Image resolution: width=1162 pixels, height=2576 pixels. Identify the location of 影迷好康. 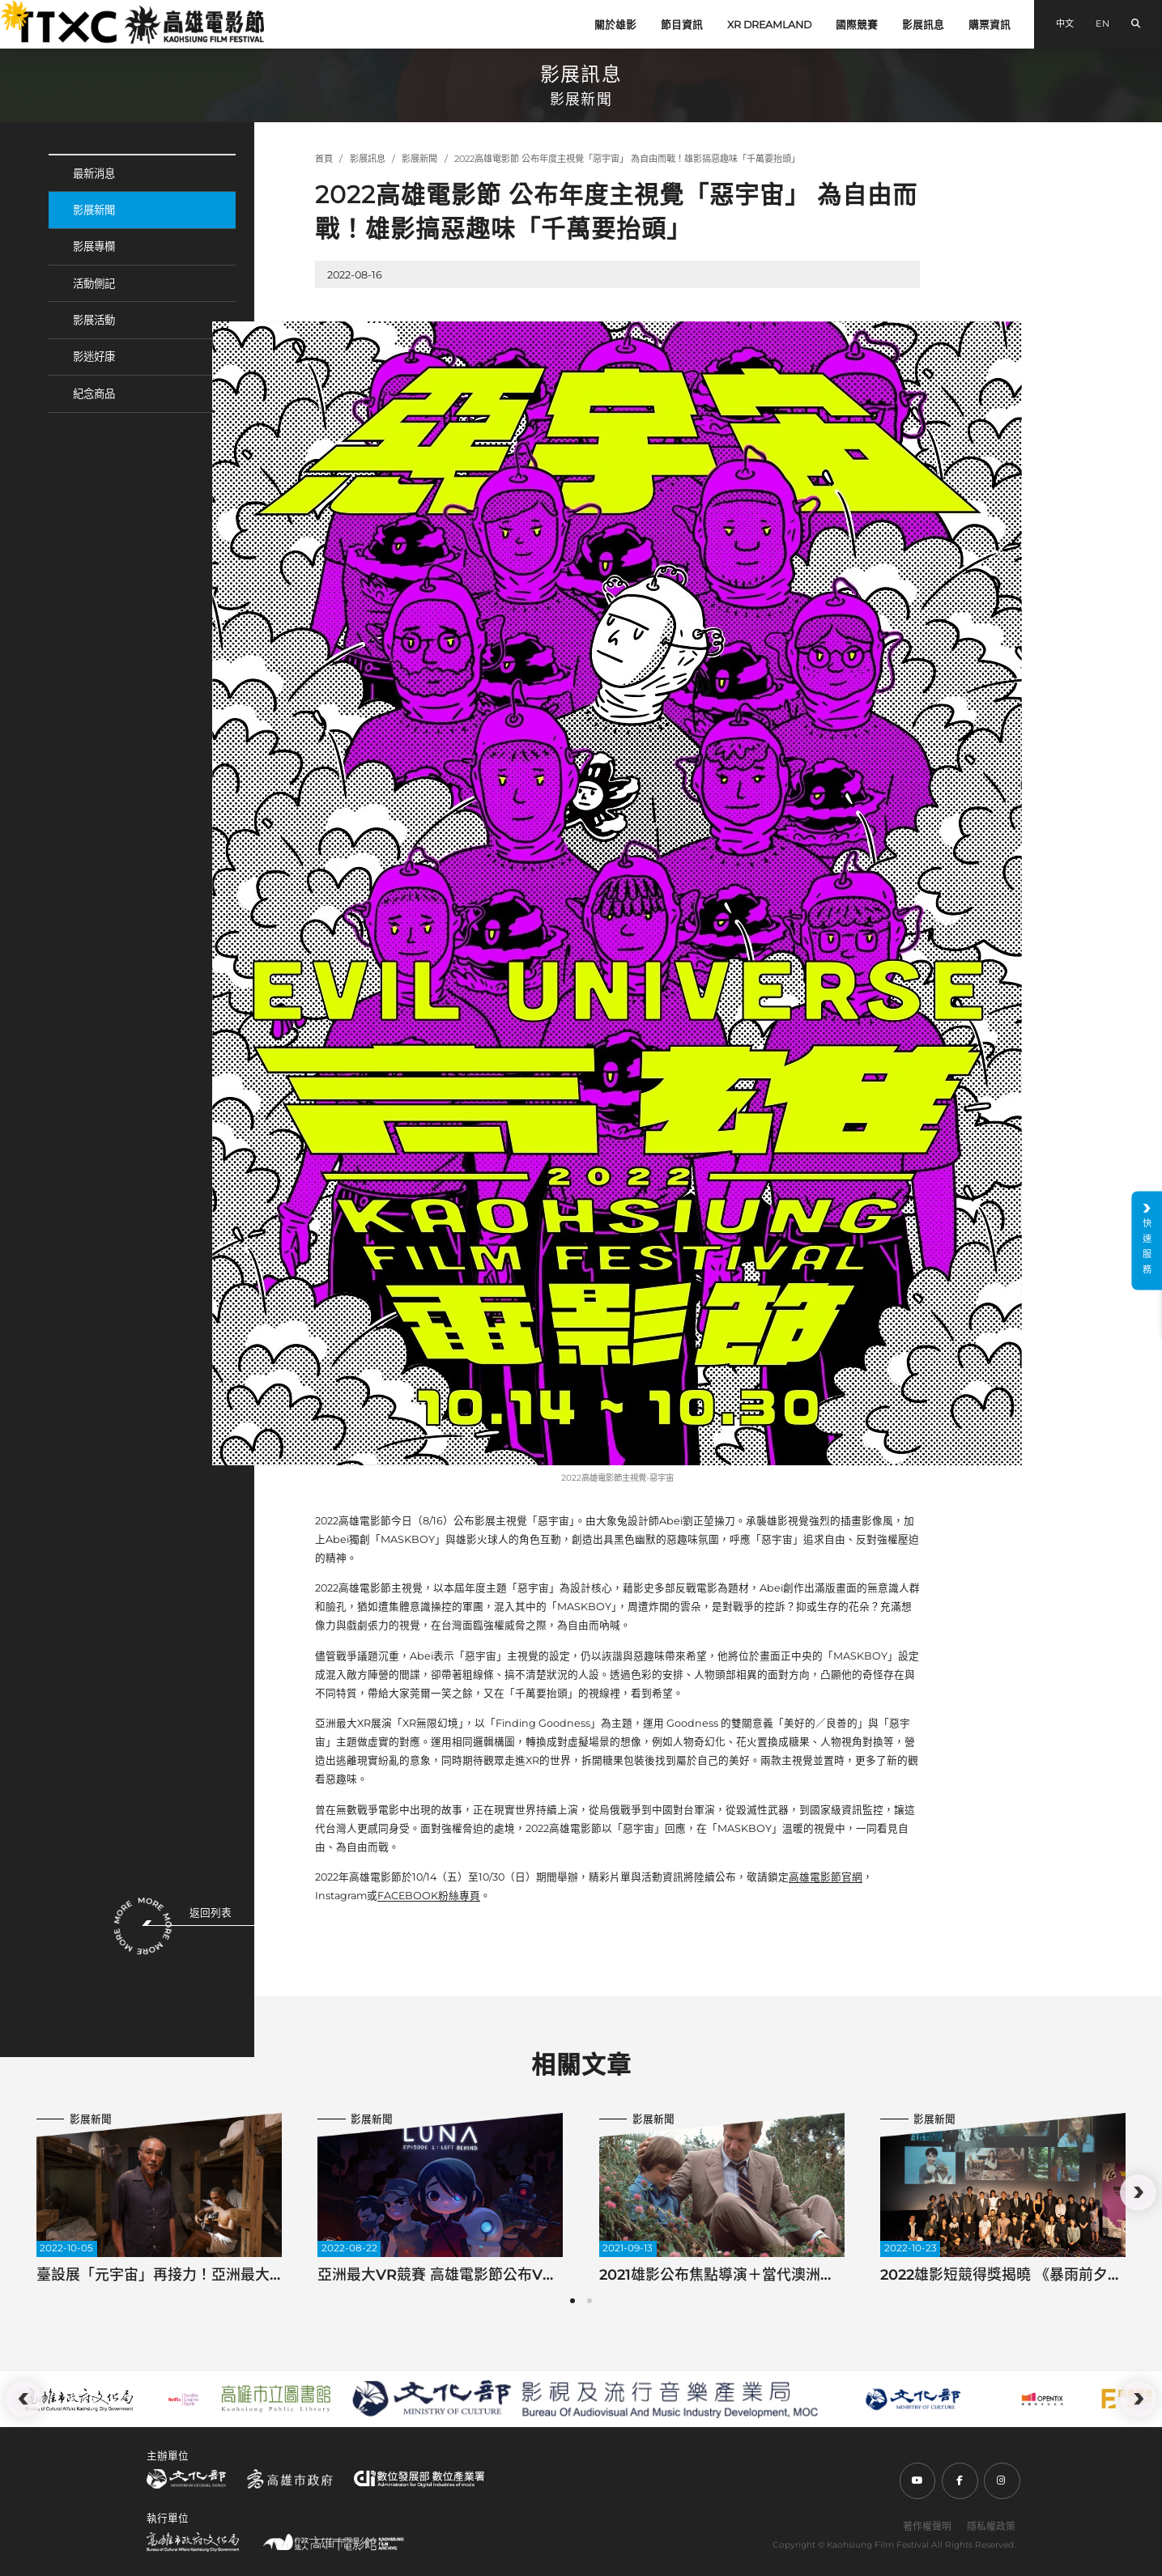
(94, 356).